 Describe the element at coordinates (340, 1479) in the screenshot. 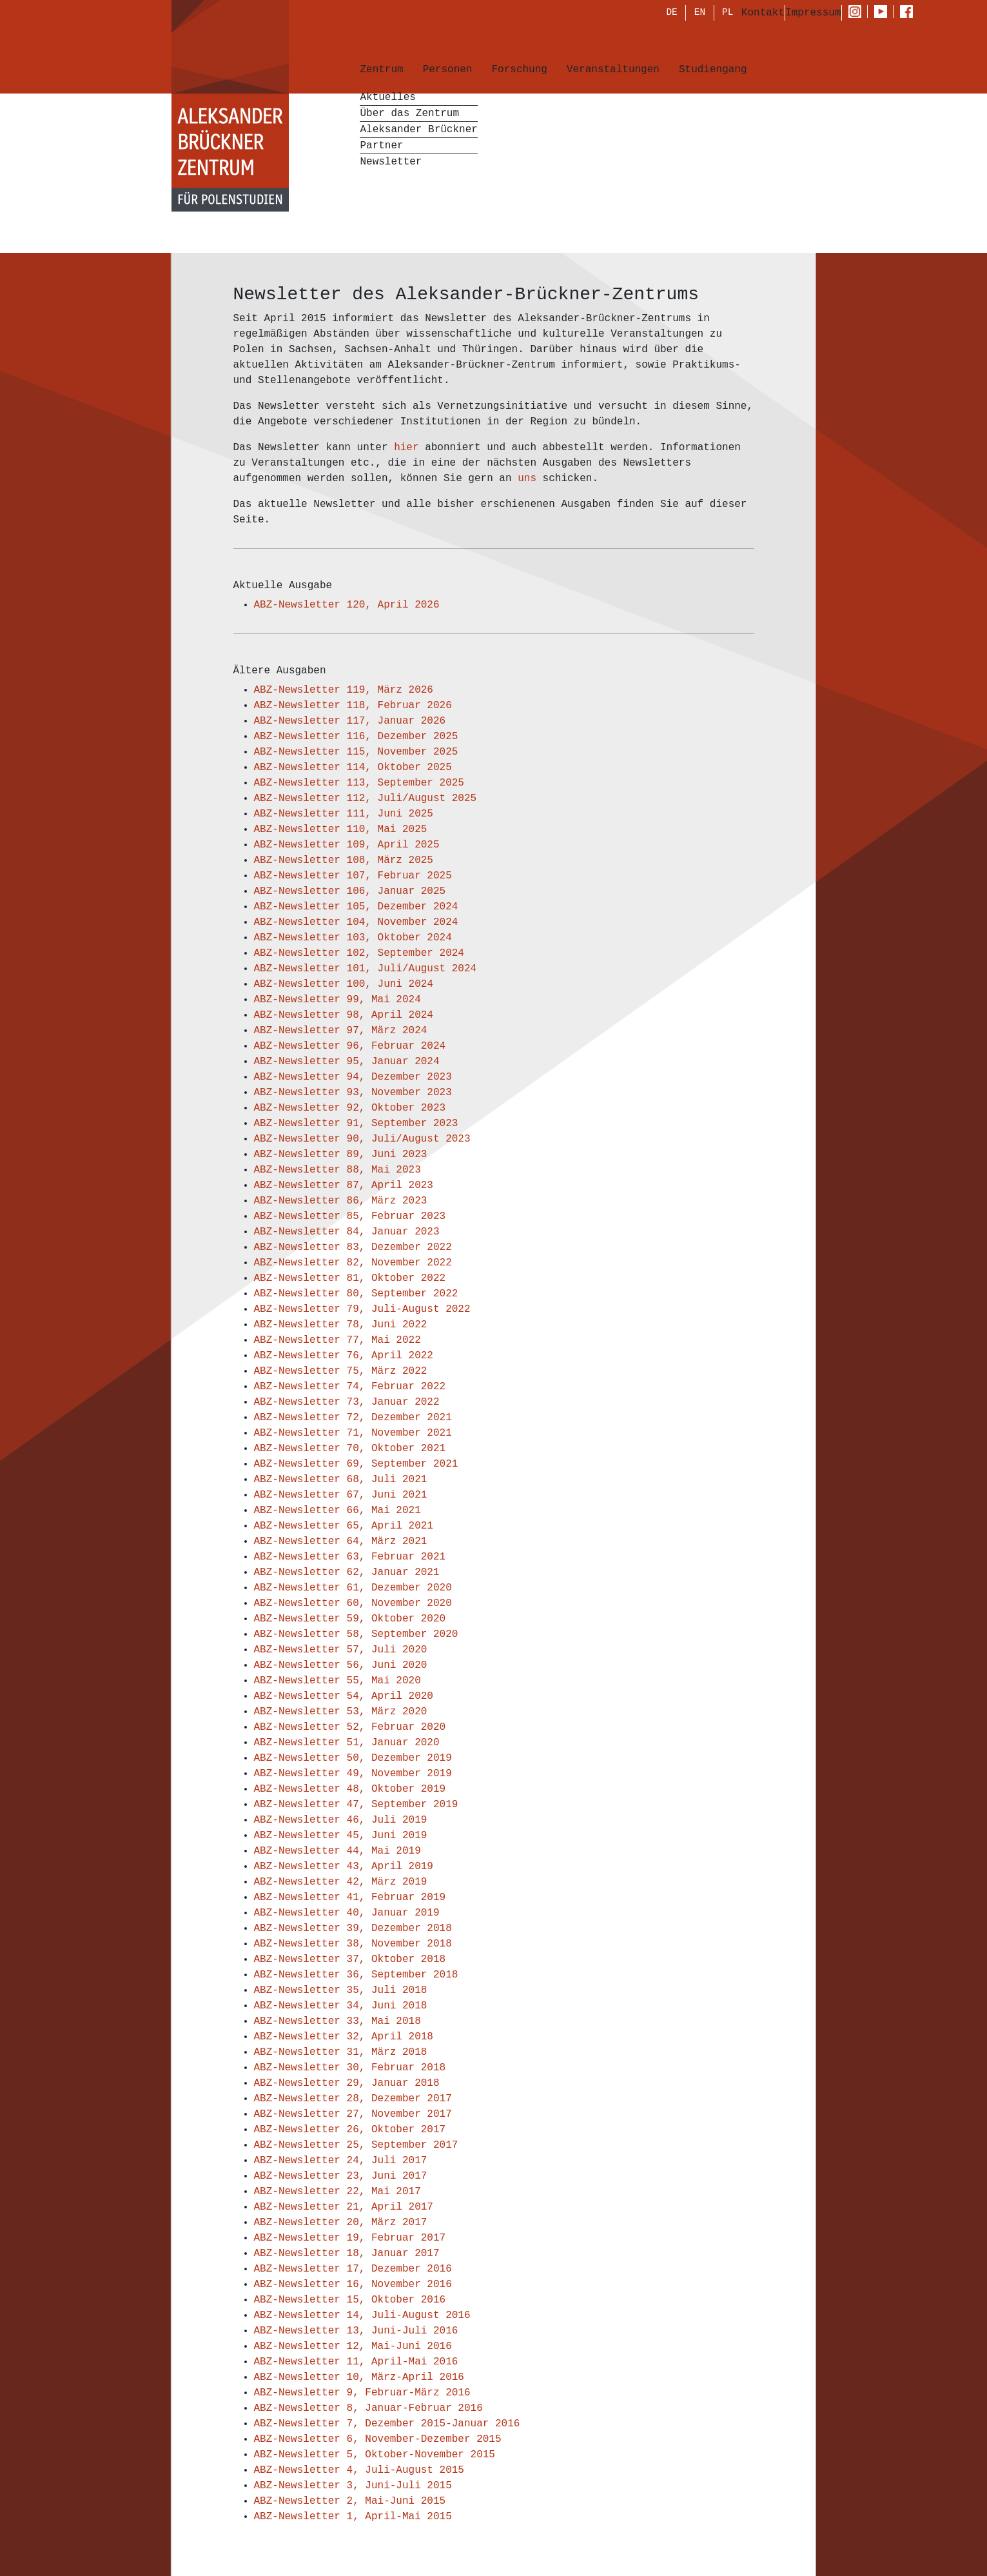

I see `ABZ-Newsletter 68, Juli 2021` at that location.